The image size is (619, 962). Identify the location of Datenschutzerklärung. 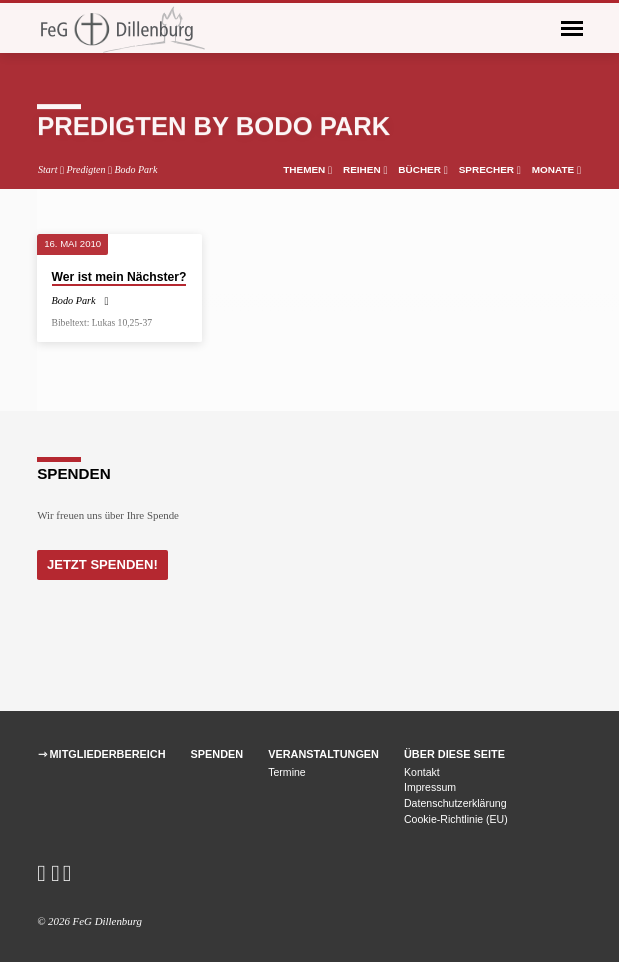
(455, 803).